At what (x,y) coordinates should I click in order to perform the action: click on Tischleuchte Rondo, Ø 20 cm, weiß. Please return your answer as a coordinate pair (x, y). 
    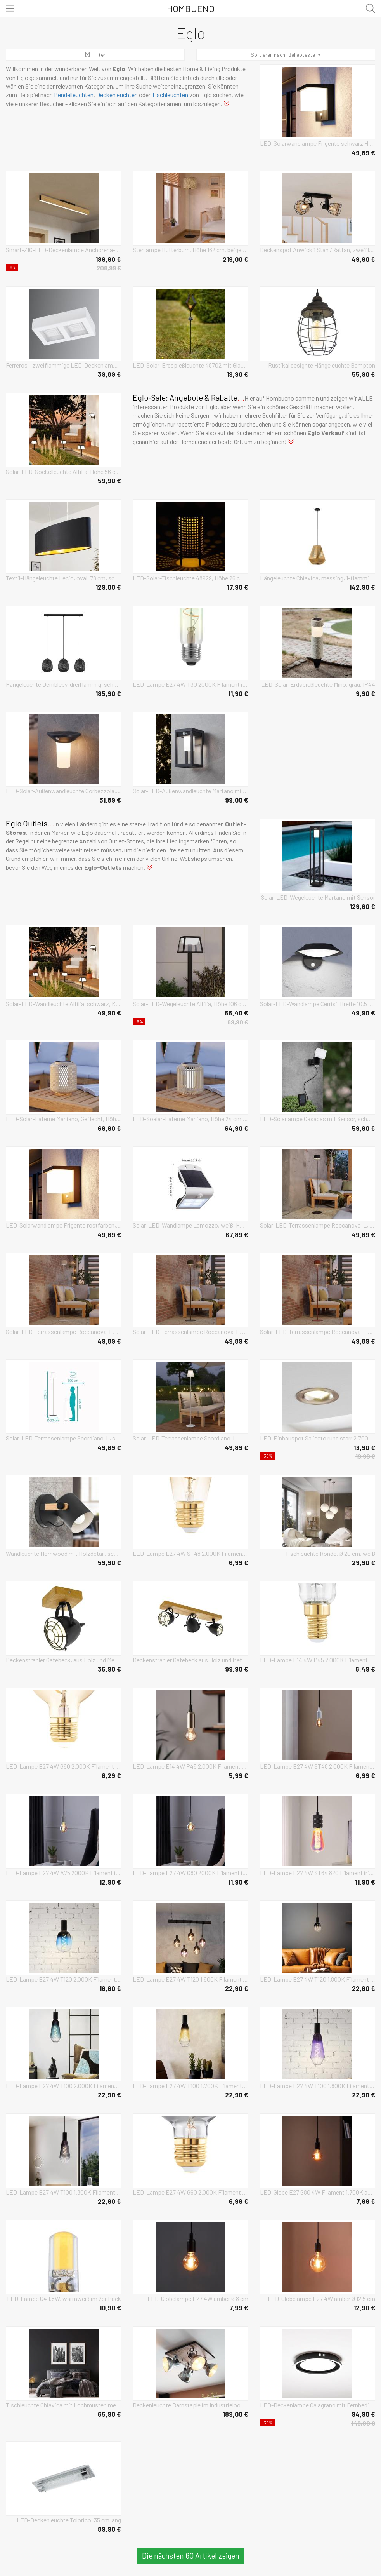
    Looking at the image, I should click on (330, 1553).